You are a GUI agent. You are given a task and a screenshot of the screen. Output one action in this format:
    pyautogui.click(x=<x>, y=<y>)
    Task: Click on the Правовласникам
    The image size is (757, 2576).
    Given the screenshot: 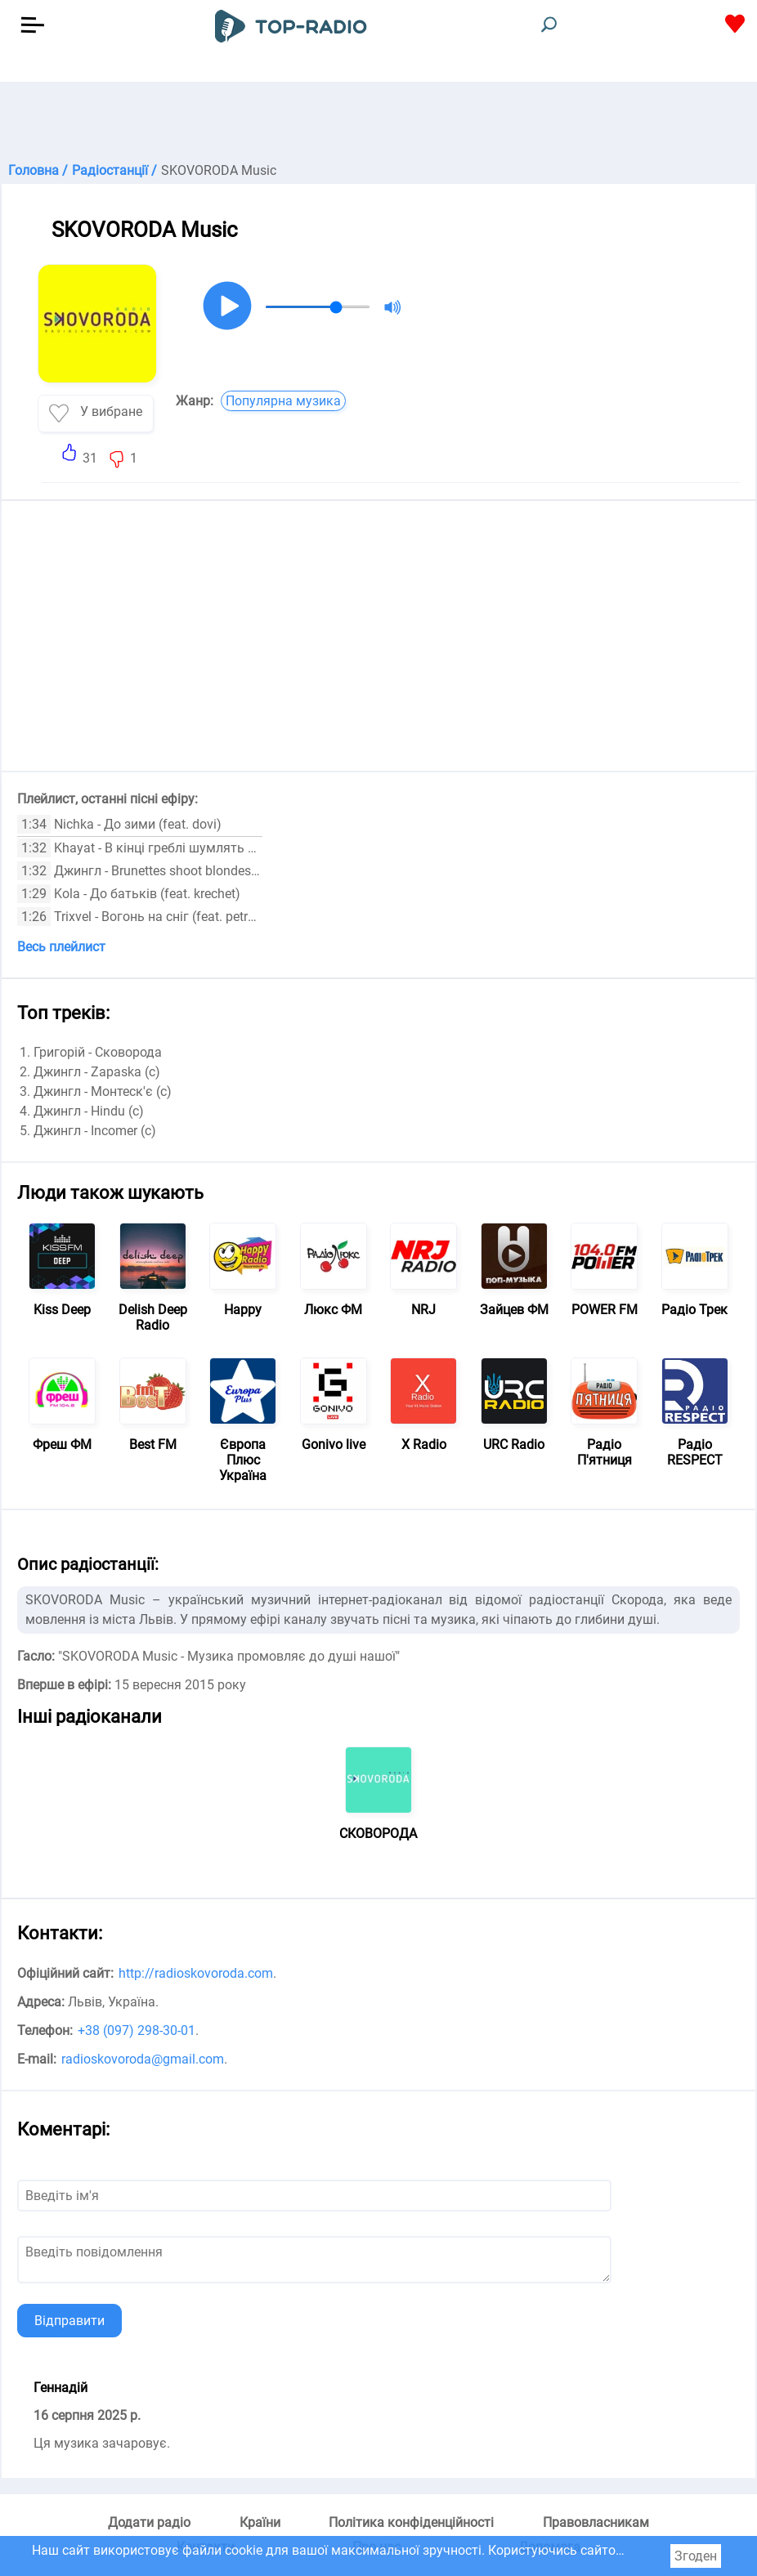 What is the action you would take?
    pyautogui.click(x=596, y=2522)
    